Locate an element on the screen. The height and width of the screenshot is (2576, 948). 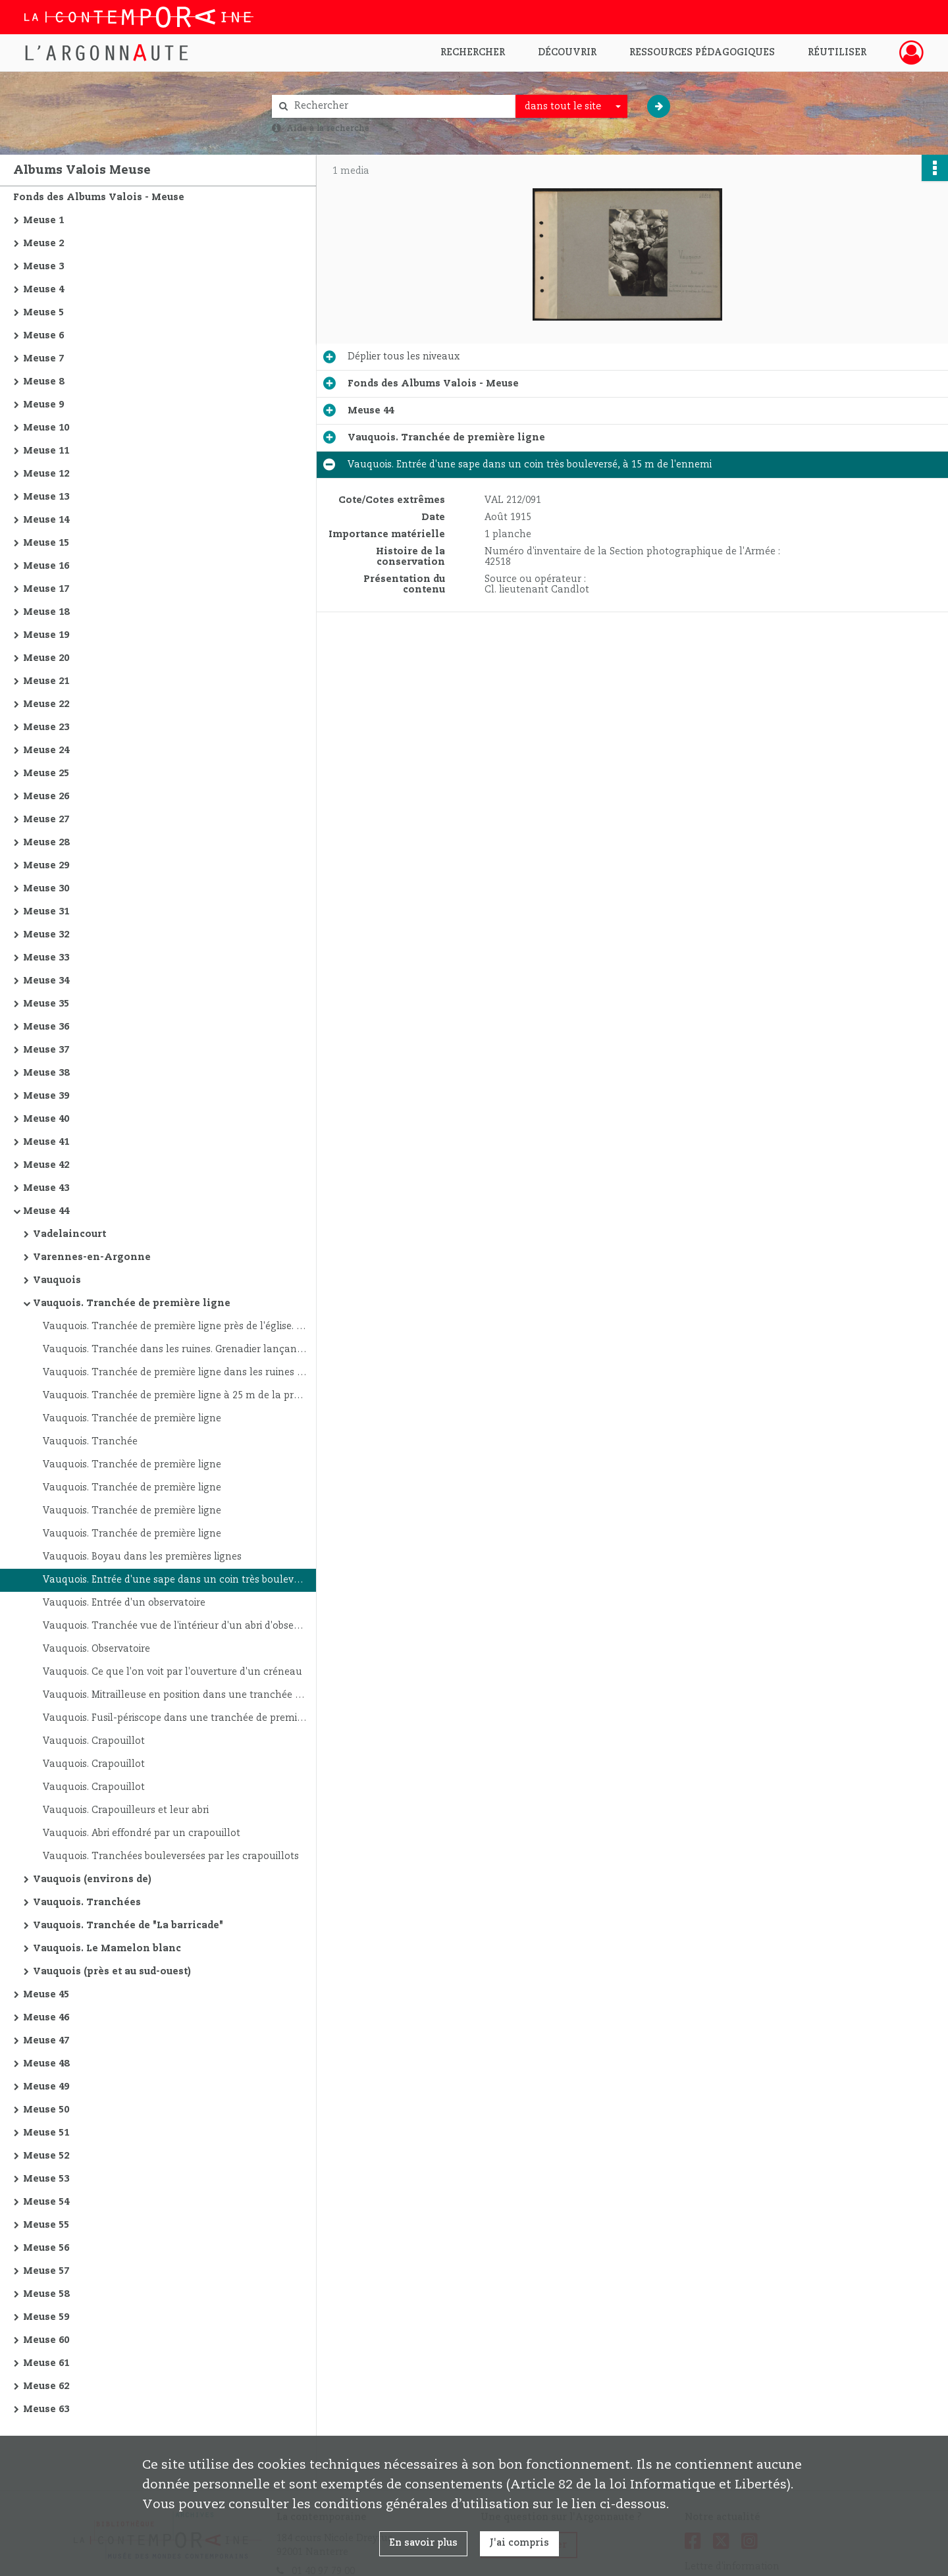
Meuse 50 is located at coordinates (46, 2110).